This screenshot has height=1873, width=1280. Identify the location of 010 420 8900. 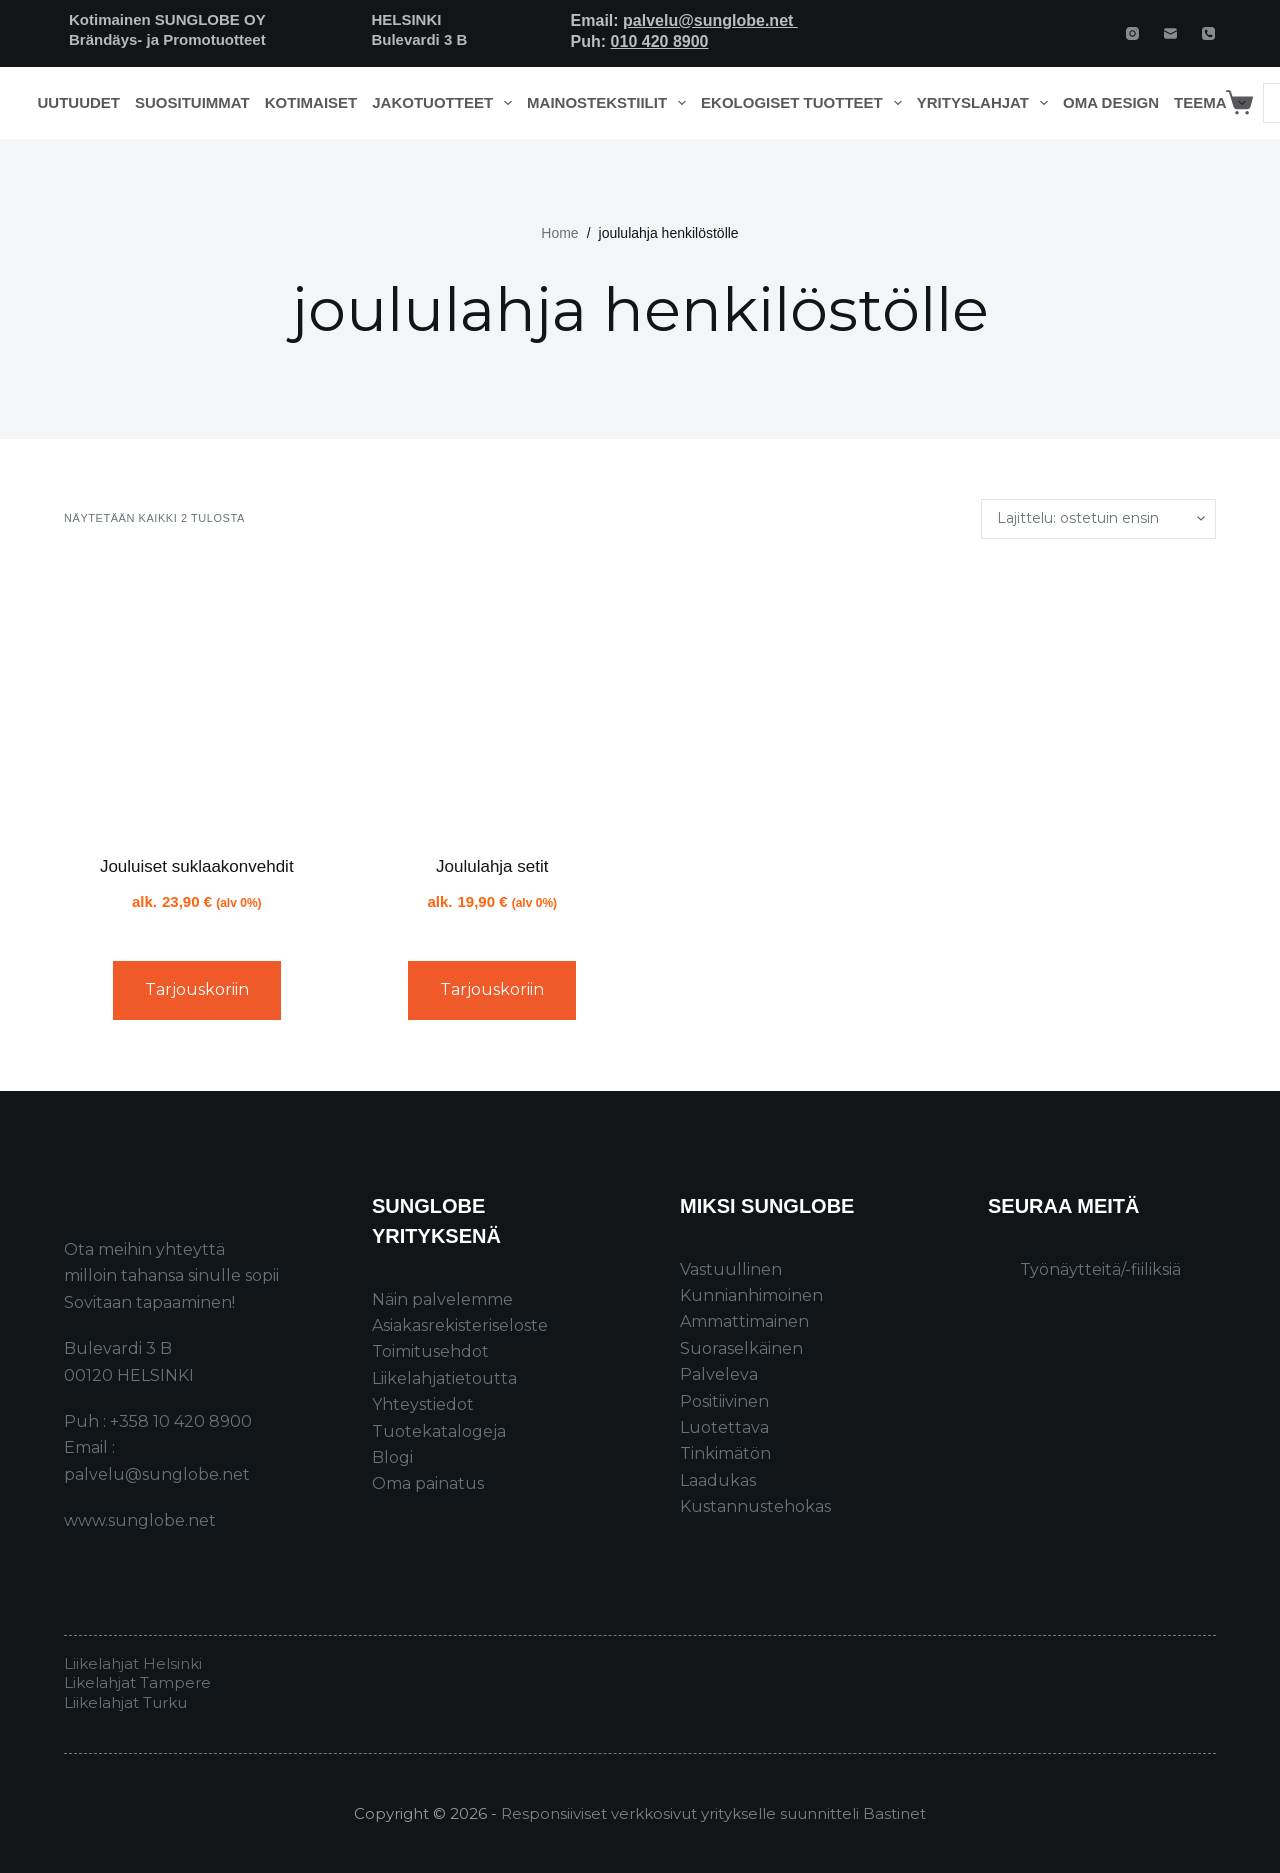
(660, 41).